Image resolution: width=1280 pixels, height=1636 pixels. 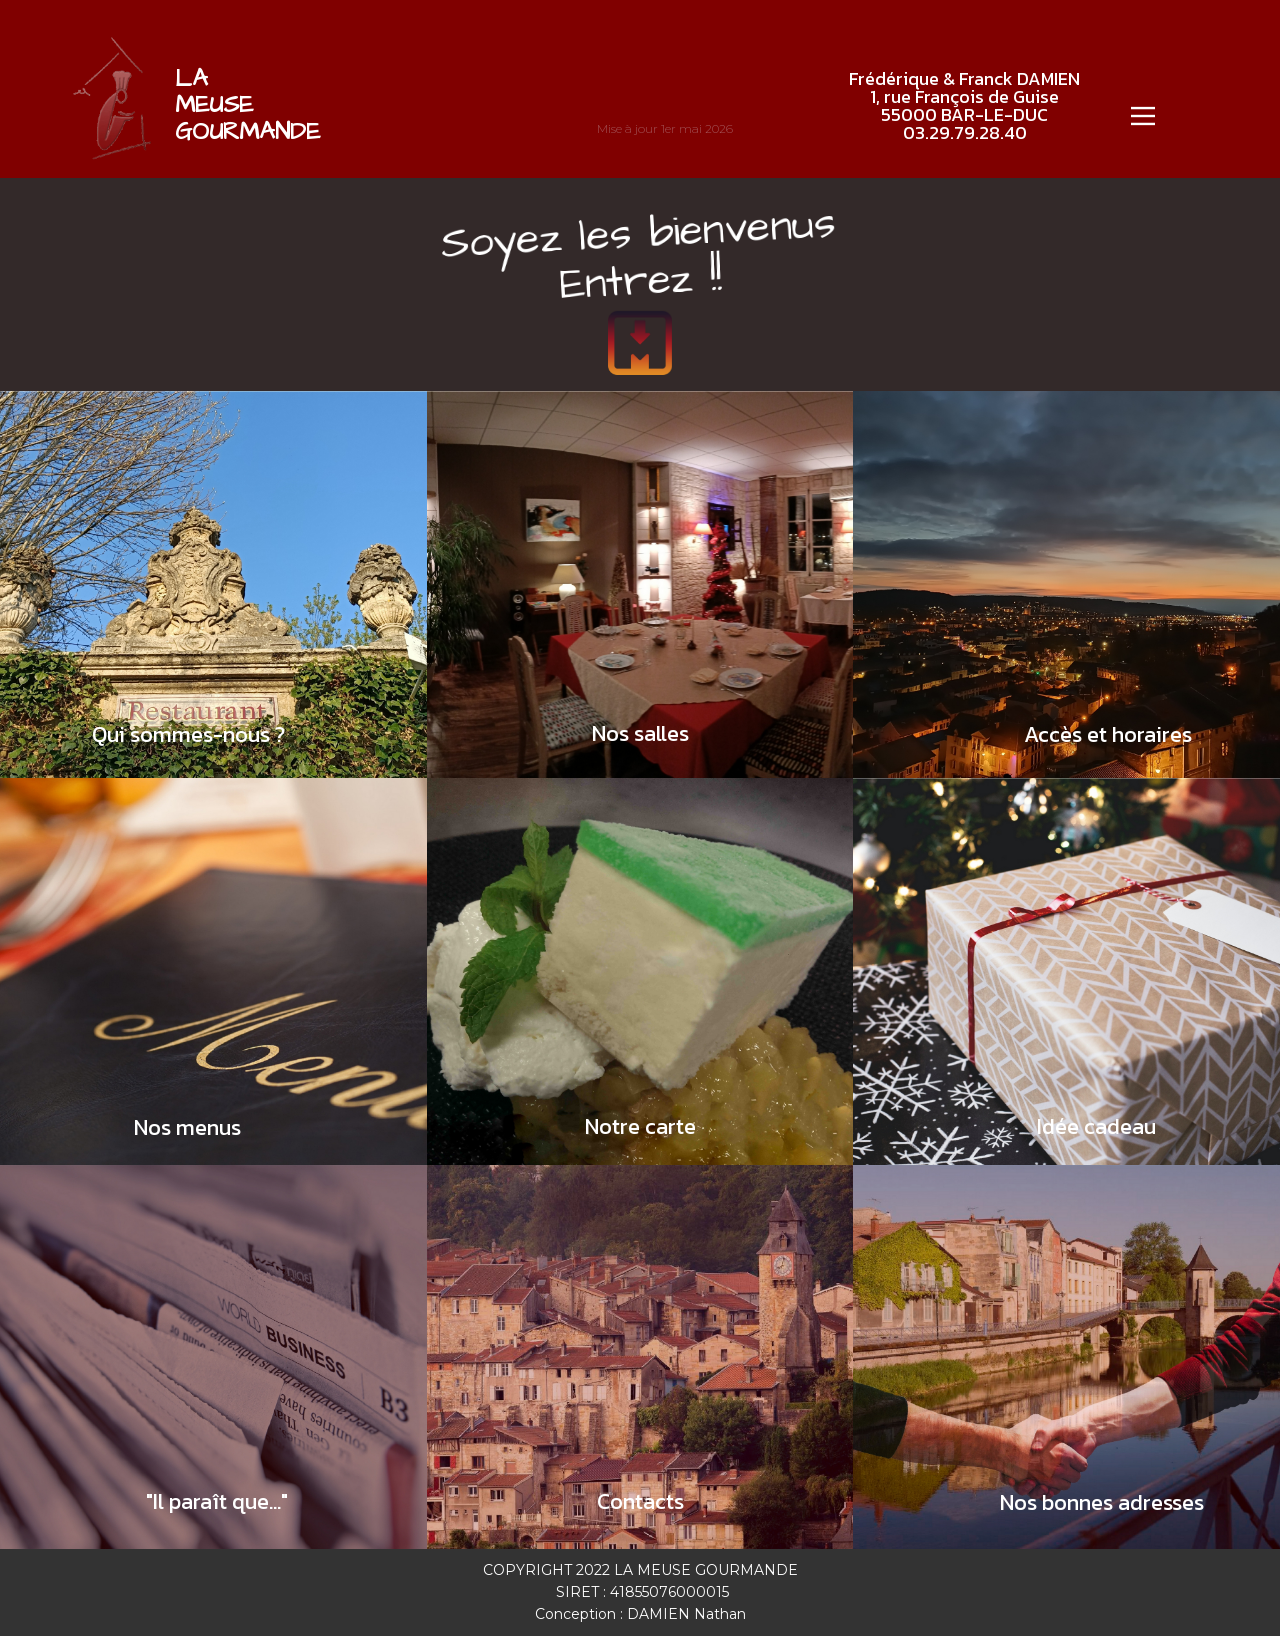 What do you see at coordinates (640, 1126) in the screenshot?
I see `Notre carte` at bounding box center [640, 1126].